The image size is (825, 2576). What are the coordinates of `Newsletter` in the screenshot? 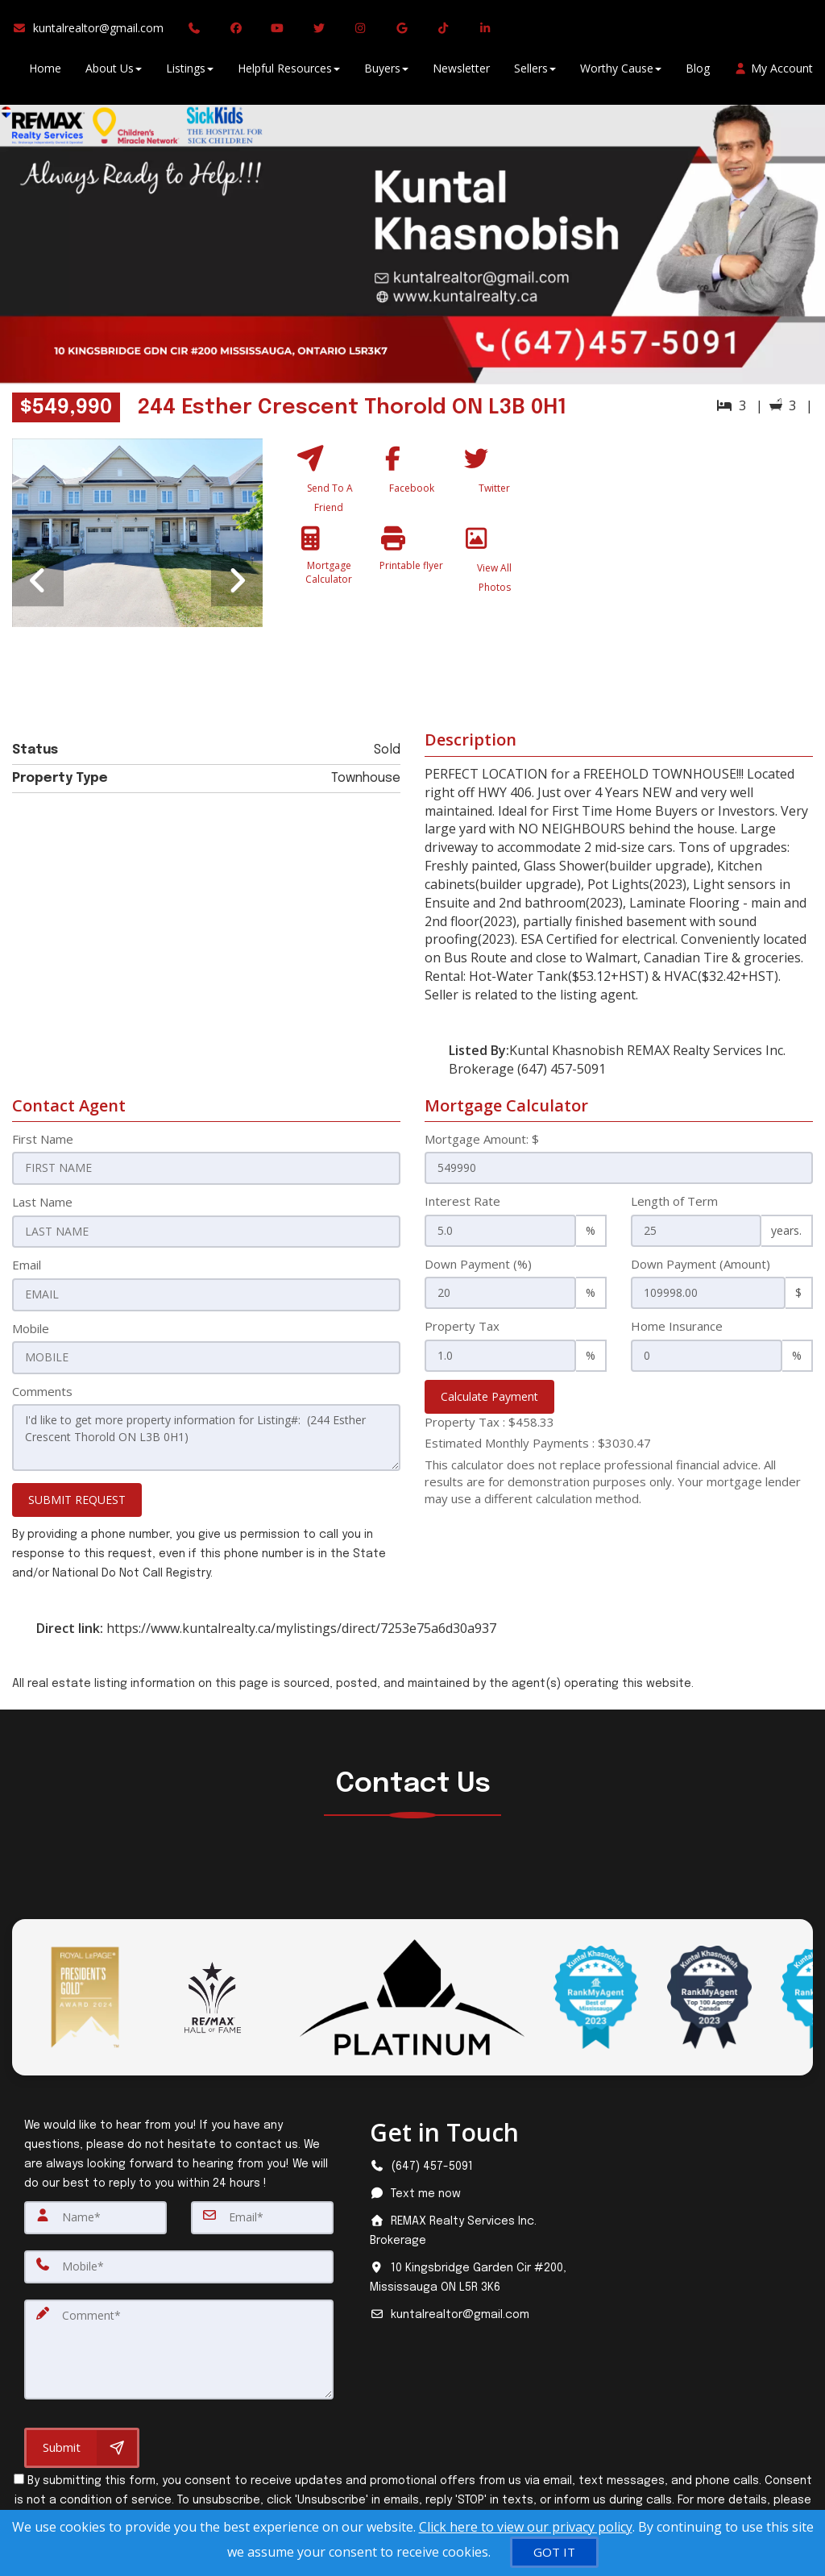 It's located at (461, 72).